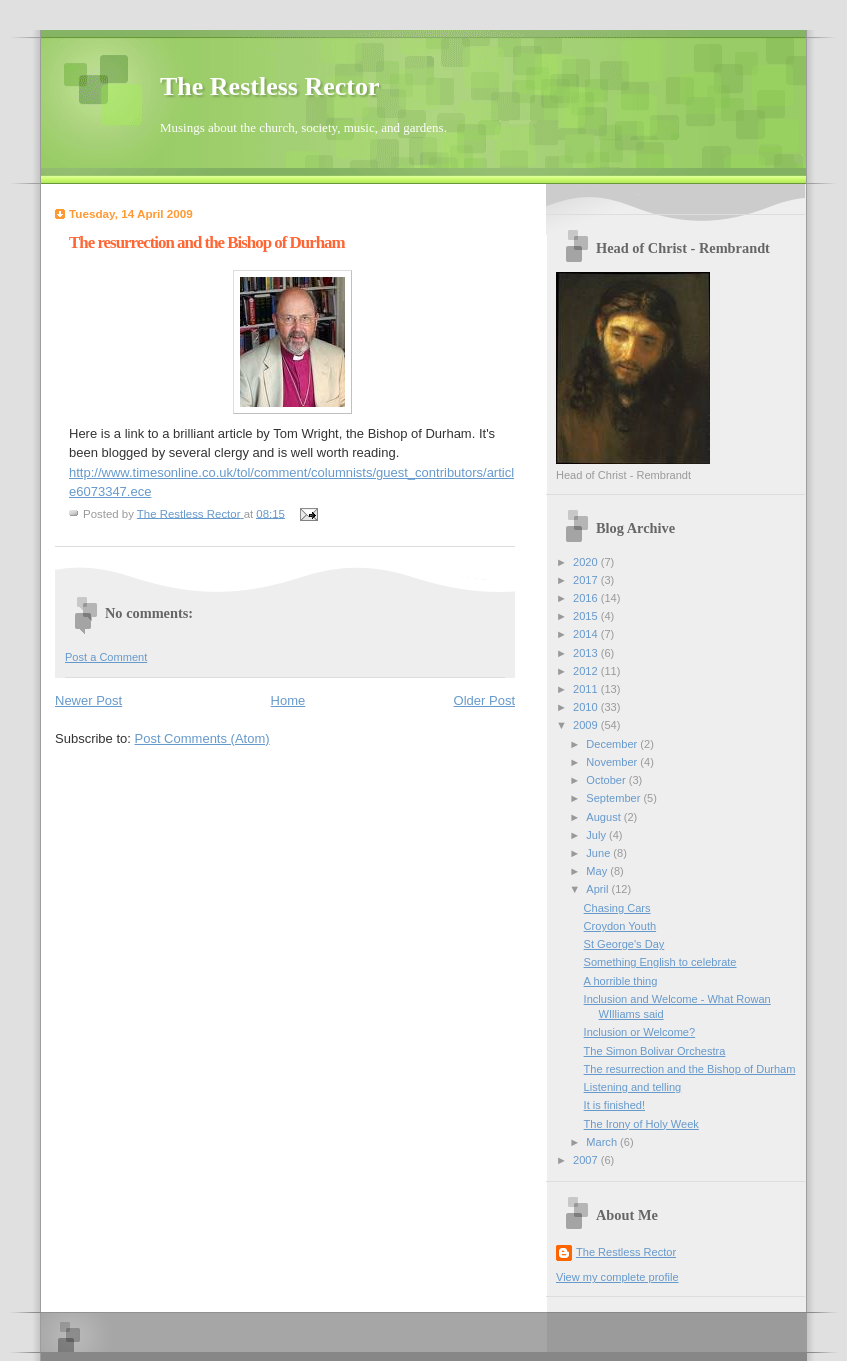 The height and width of the screenshot is (1361, 847). I want to click on Something English to celebrate, so click(660, 962).